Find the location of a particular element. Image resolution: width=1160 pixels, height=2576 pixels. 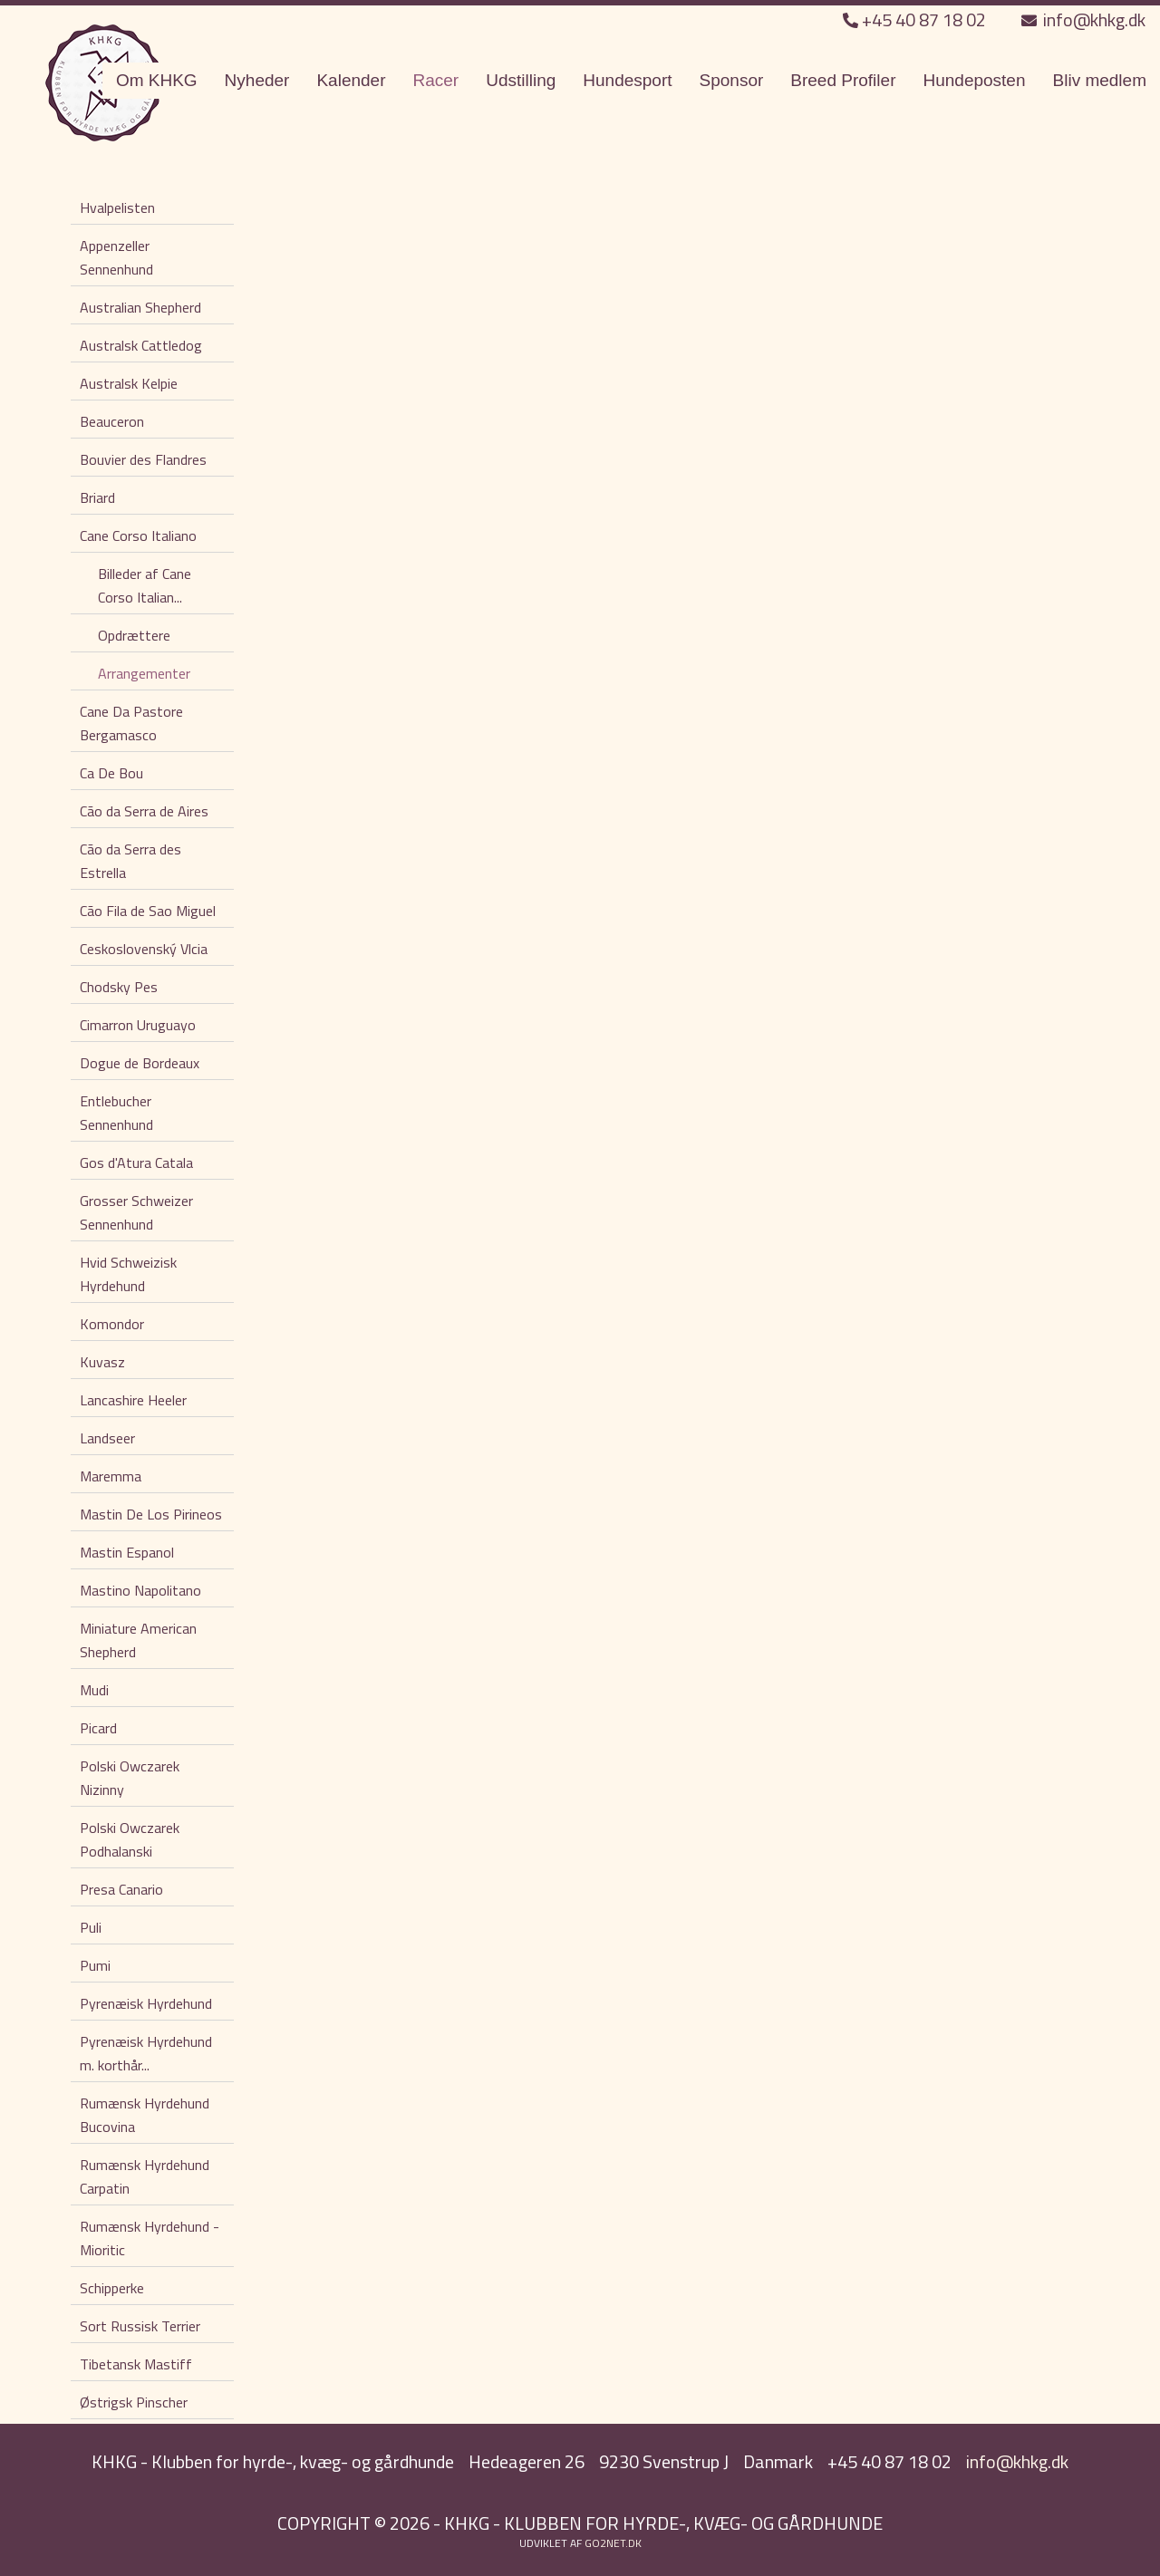

Gos d'Atura Catala is located at coordinates (136, 1162).